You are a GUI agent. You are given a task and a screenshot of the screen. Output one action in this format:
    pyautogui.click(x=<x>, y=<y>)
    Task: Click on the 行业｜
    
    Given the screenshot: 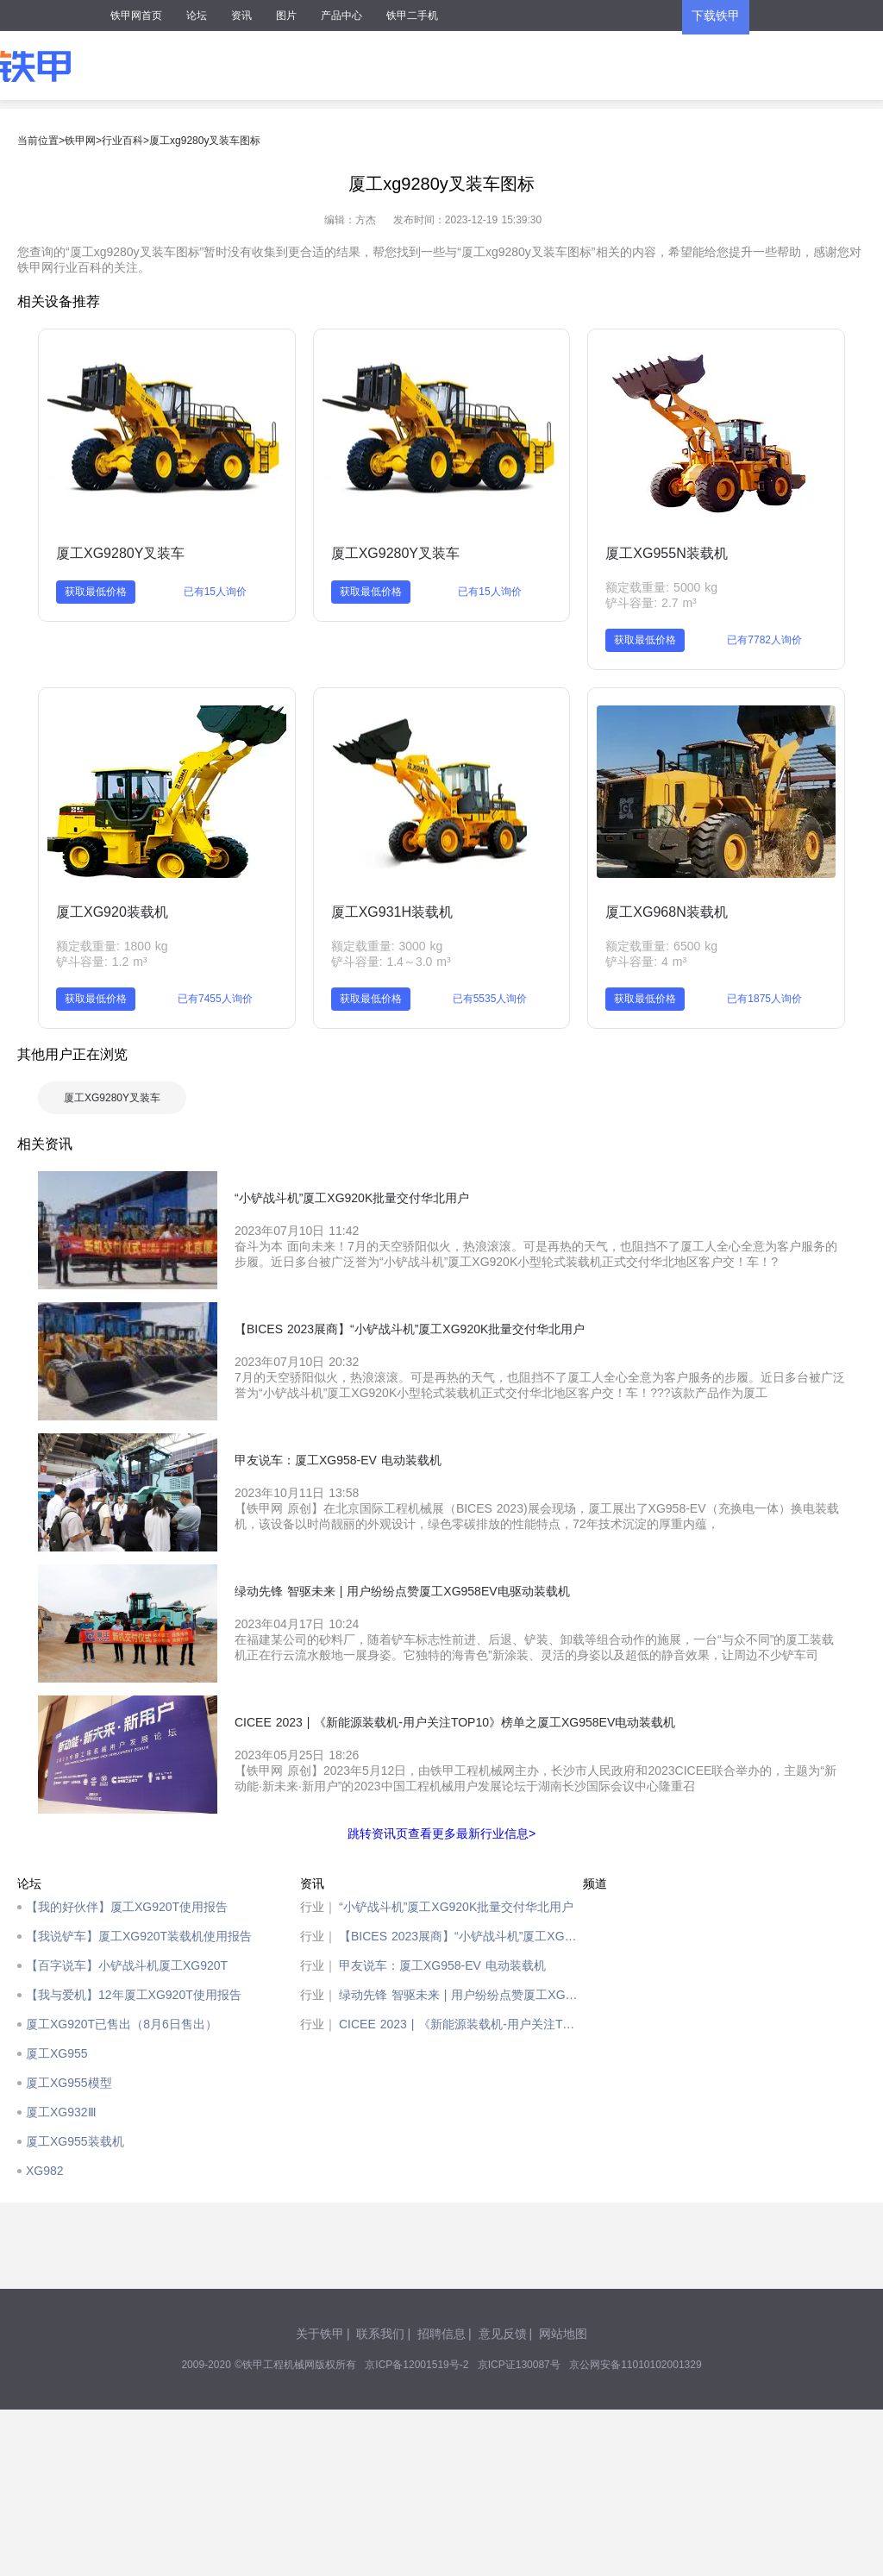 What is the action you would take?
    pyautogui.click(x=318, y=1907)
    